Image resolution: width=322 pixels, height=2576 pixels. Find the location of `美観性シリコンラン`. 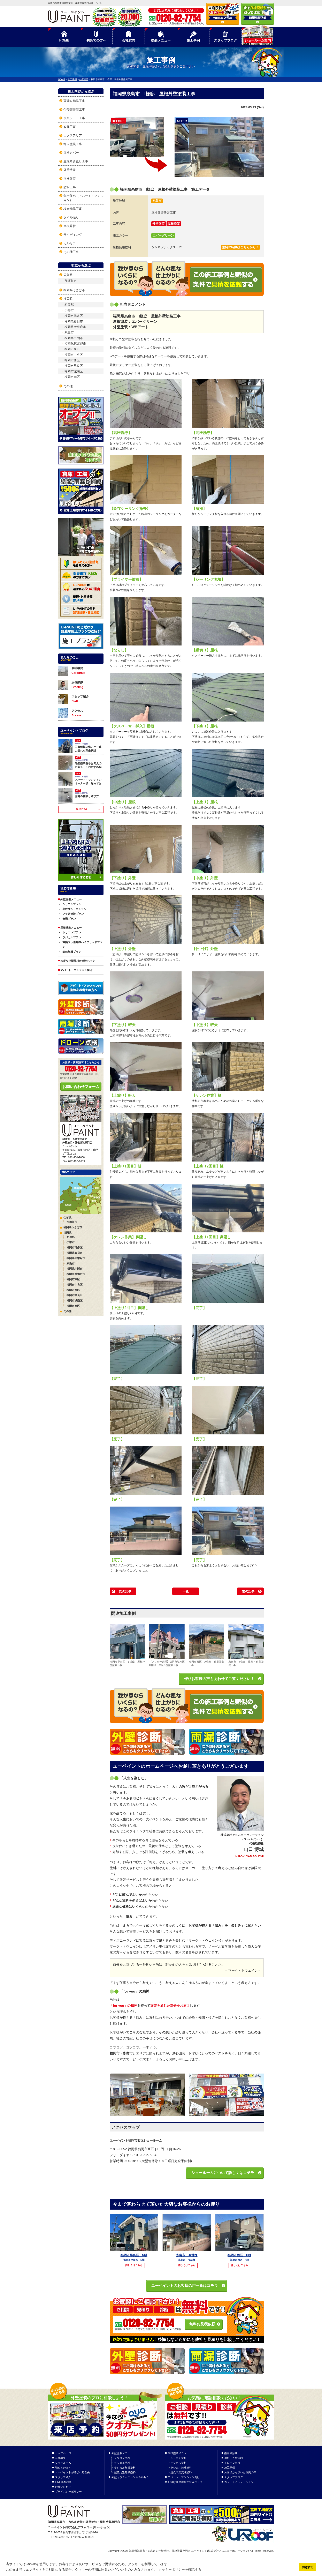

美観性シリコンラン is located at coordinates (74, 909).